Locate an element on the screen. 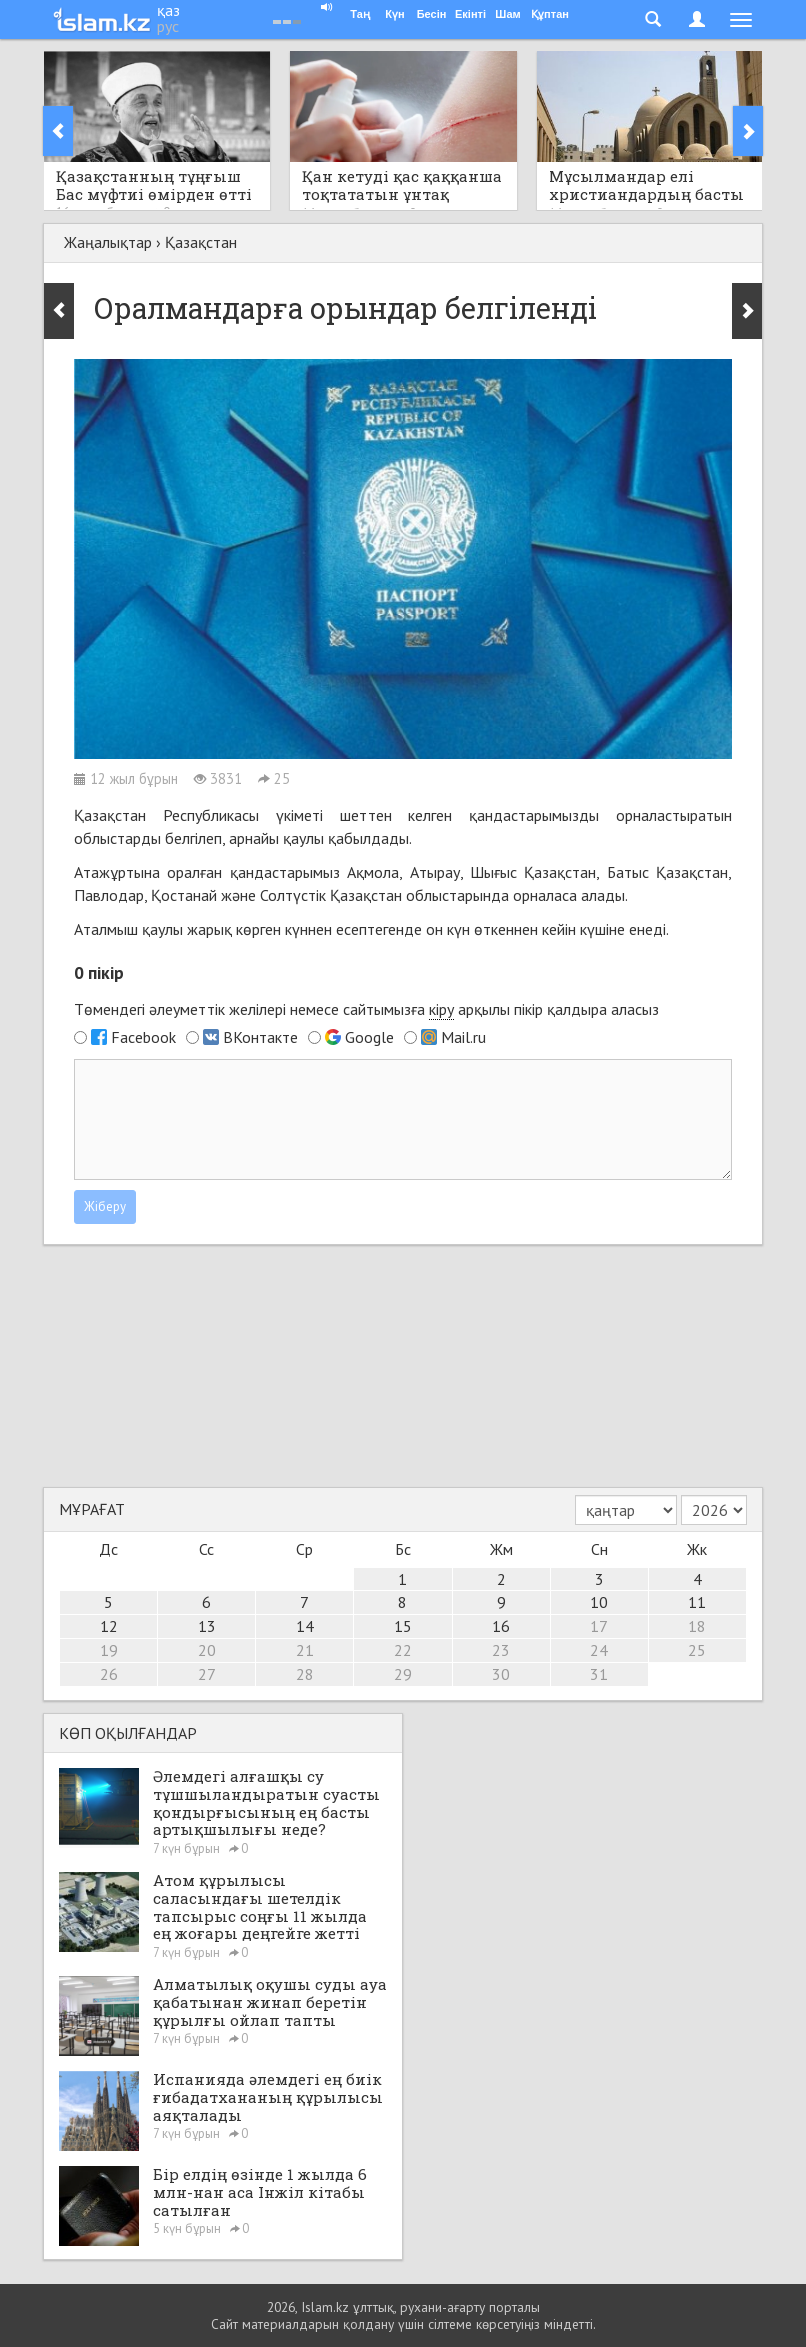  15 is located at coordinates (403, 1626).